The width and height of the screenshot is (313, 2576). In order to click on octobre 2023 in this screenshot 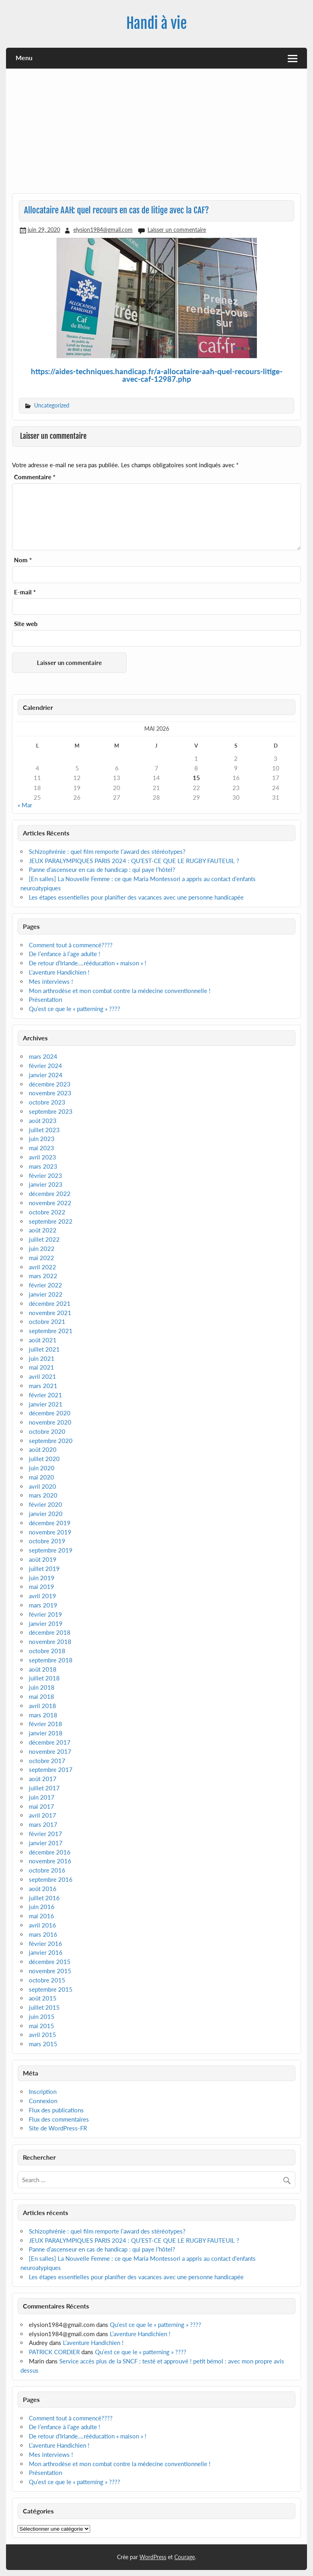, I will do `click(47, 1102)`.